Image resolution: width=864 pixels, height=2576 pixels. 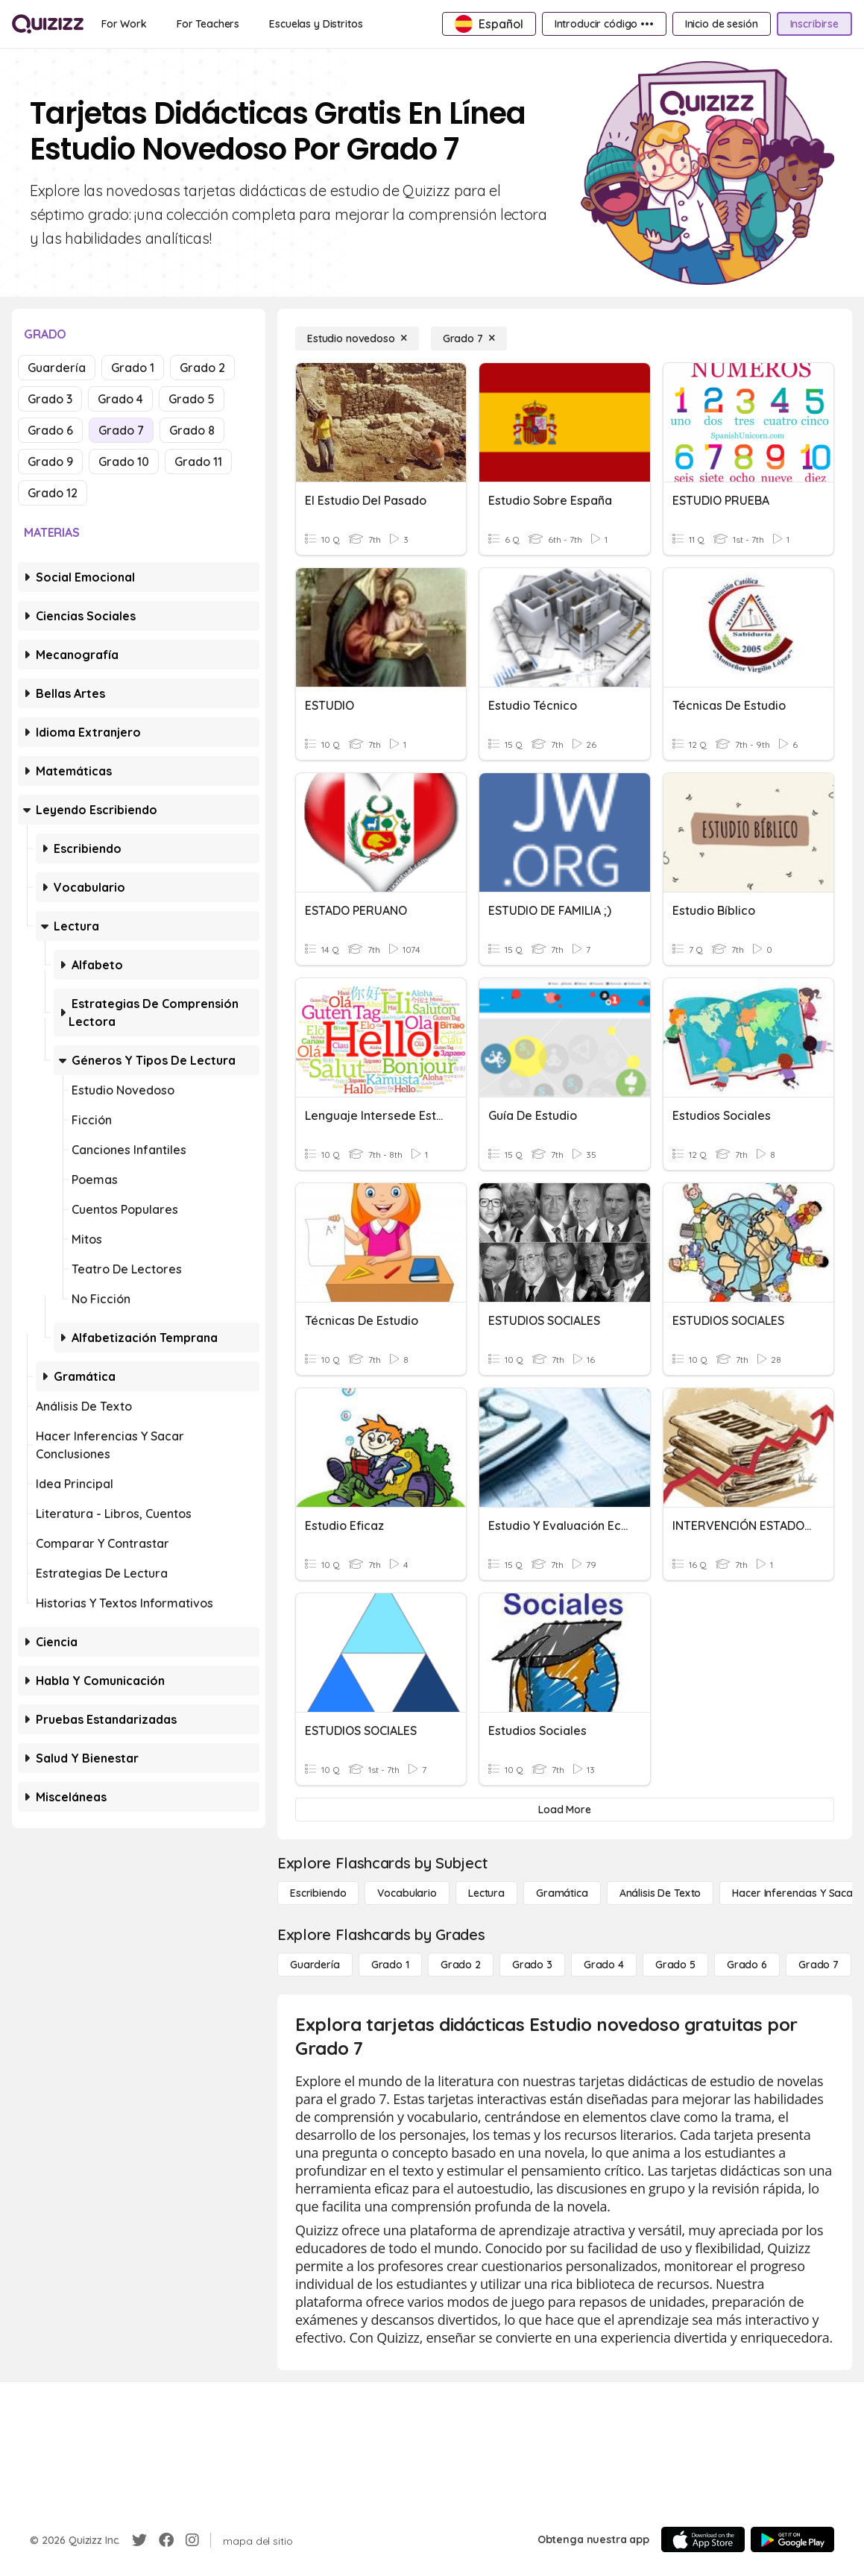 What do you see at coordinates (703, 2539) in the screenshot?
I see `[App Store]` at bounding box center [703, 2539].